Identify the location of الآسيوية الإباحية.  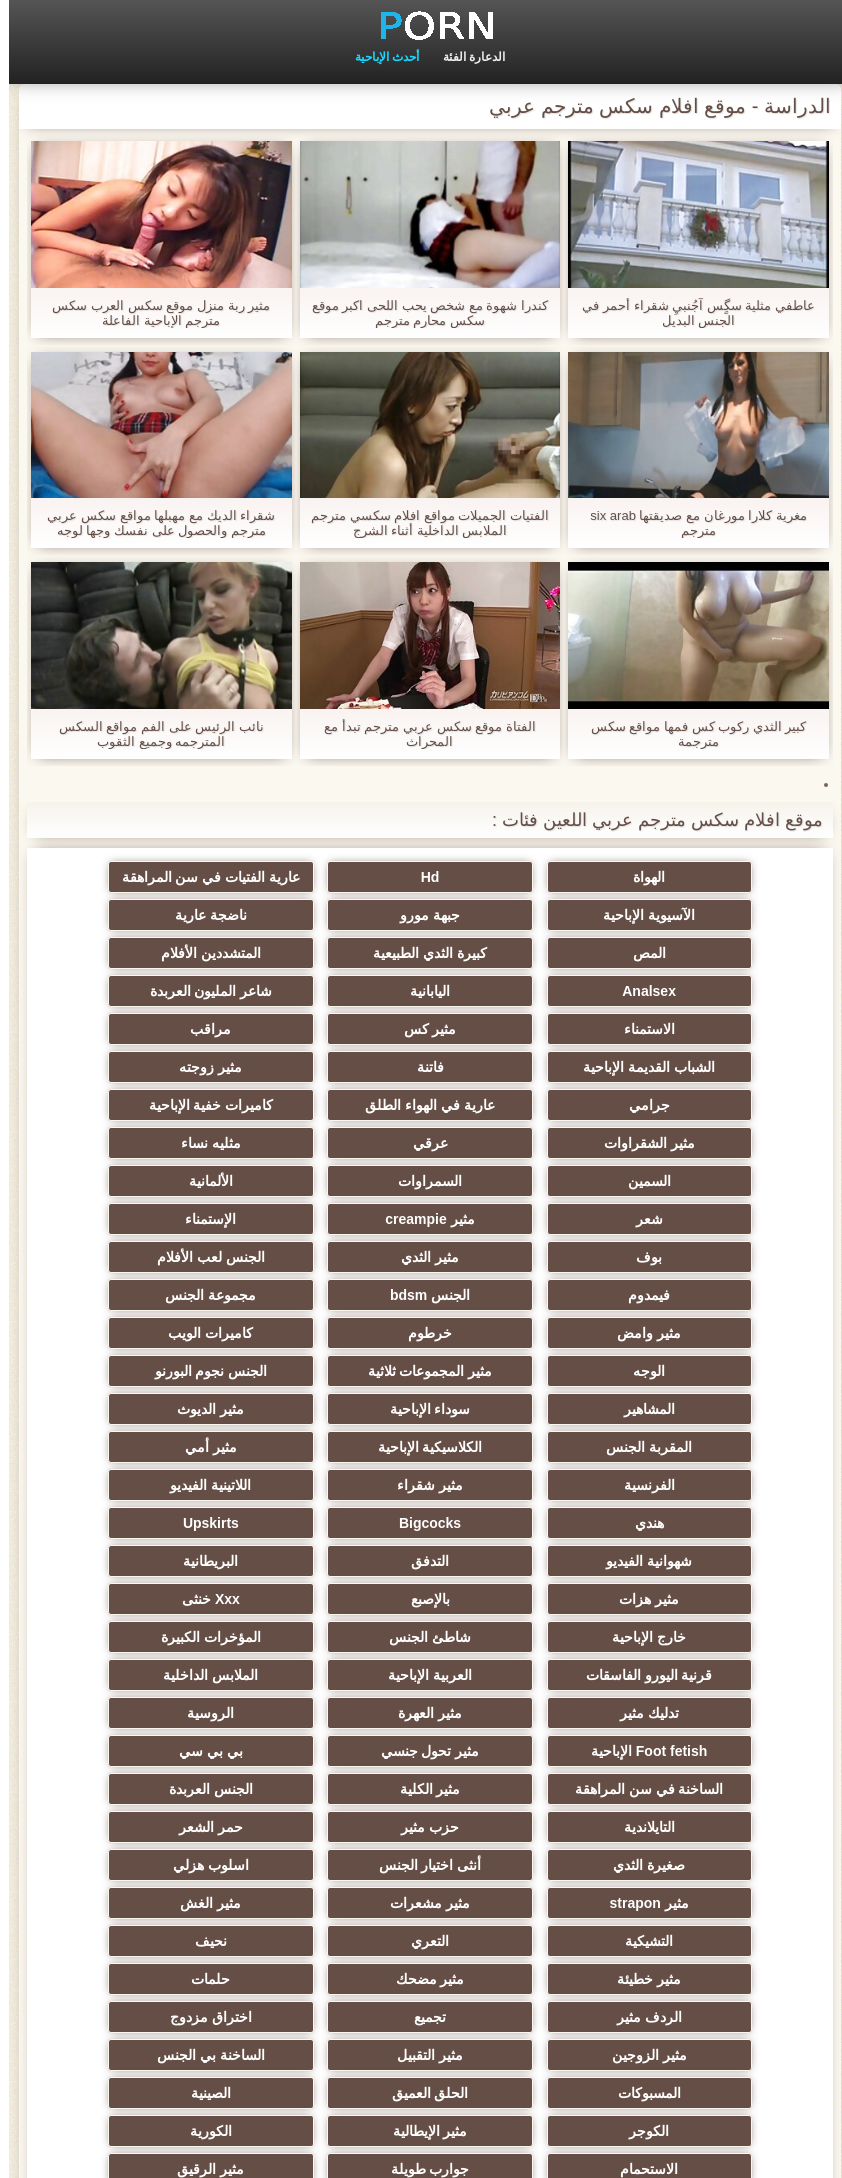
(127, 877).